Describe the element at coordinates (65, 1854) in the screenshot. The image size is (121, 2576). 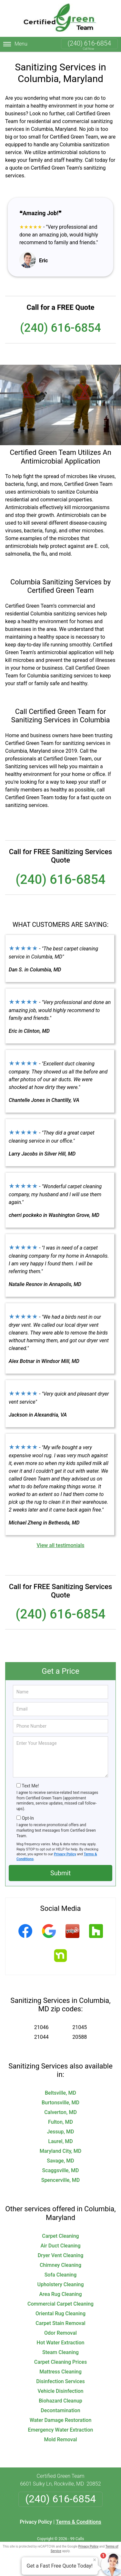
I see `Privacy Policy` at that location.